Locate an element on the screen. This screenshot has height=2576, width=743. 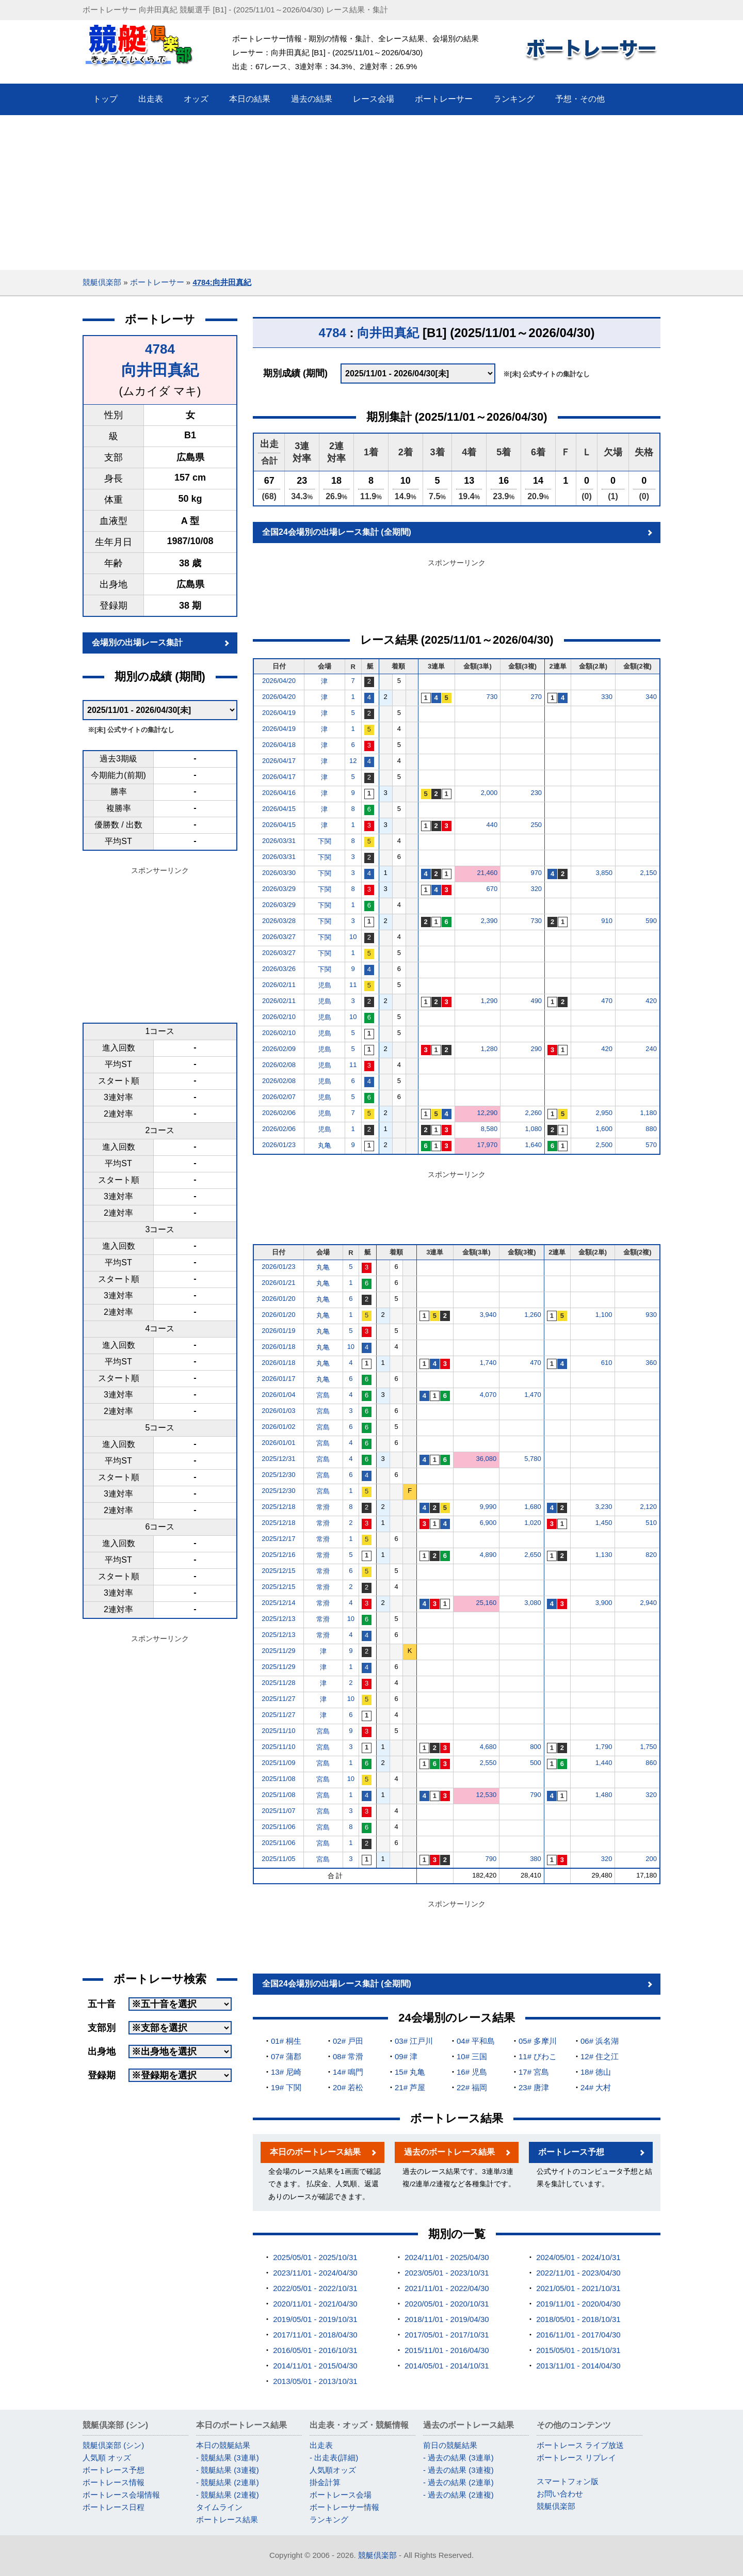
2,650 is located at coordinates (532, 1555).